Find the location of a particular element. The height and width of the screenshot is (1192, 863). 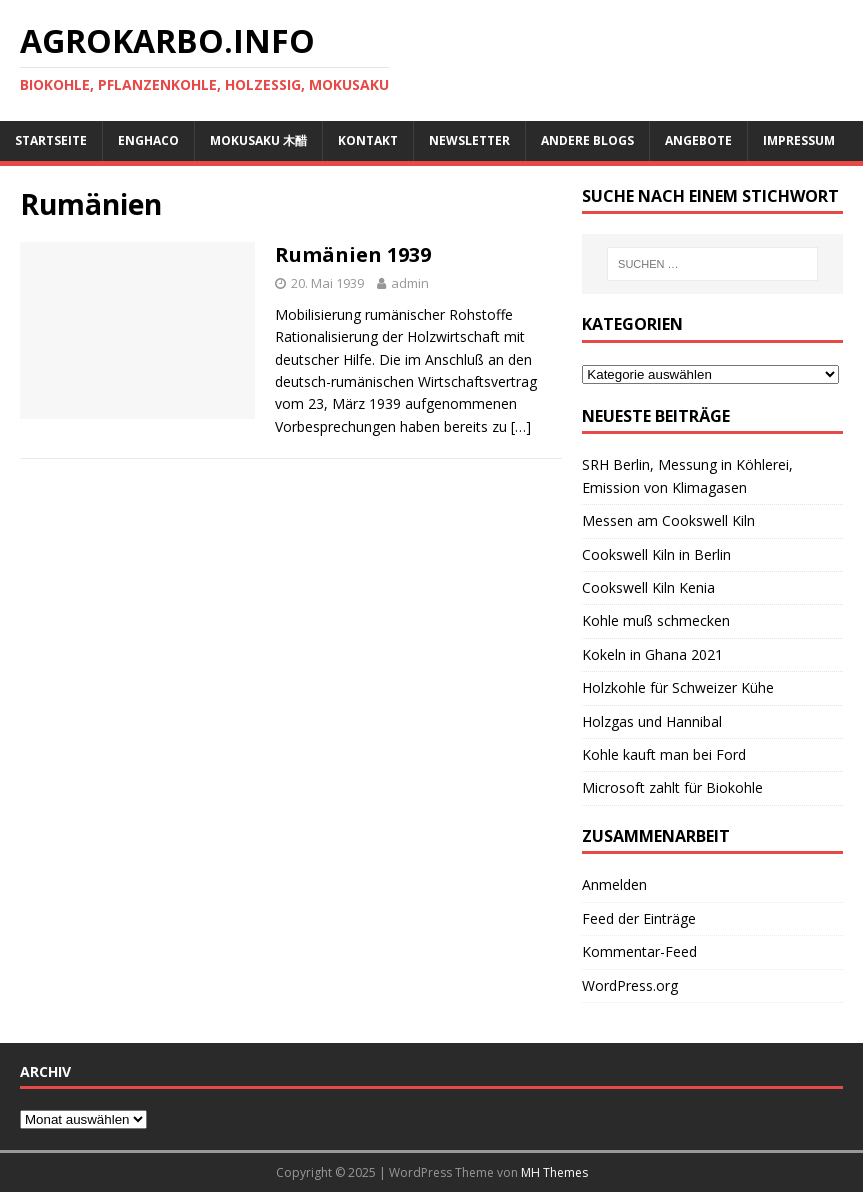

Kommentar-Feed is located at coordinates (639, 951).